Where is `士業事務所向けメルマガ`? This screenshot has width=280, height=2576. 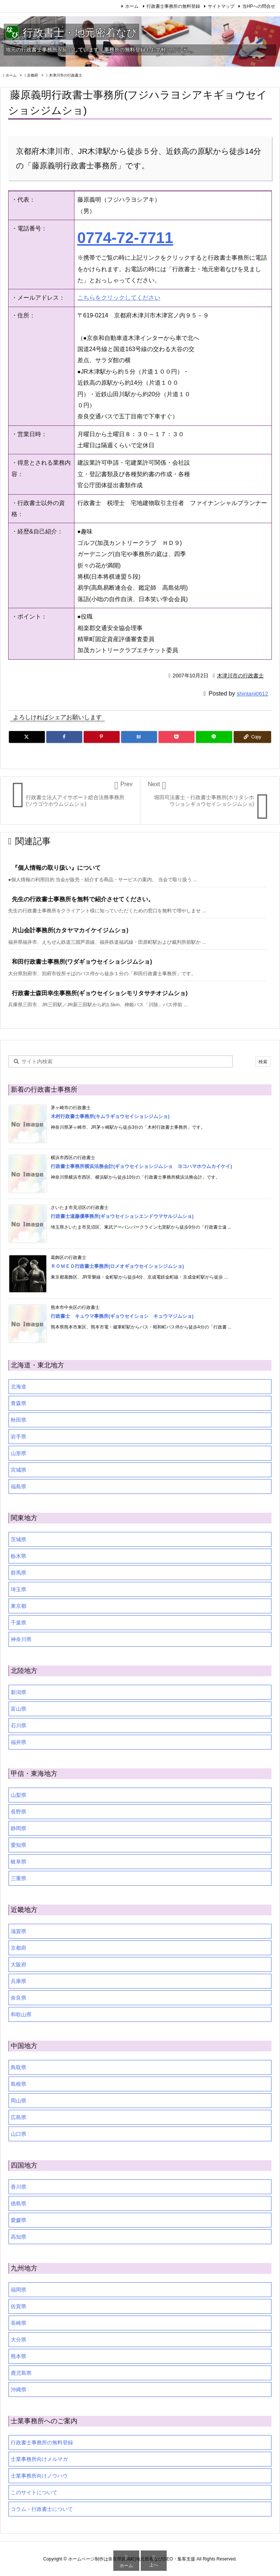 士業事務所向けメルマガ is located at coordinates (39, 2459).